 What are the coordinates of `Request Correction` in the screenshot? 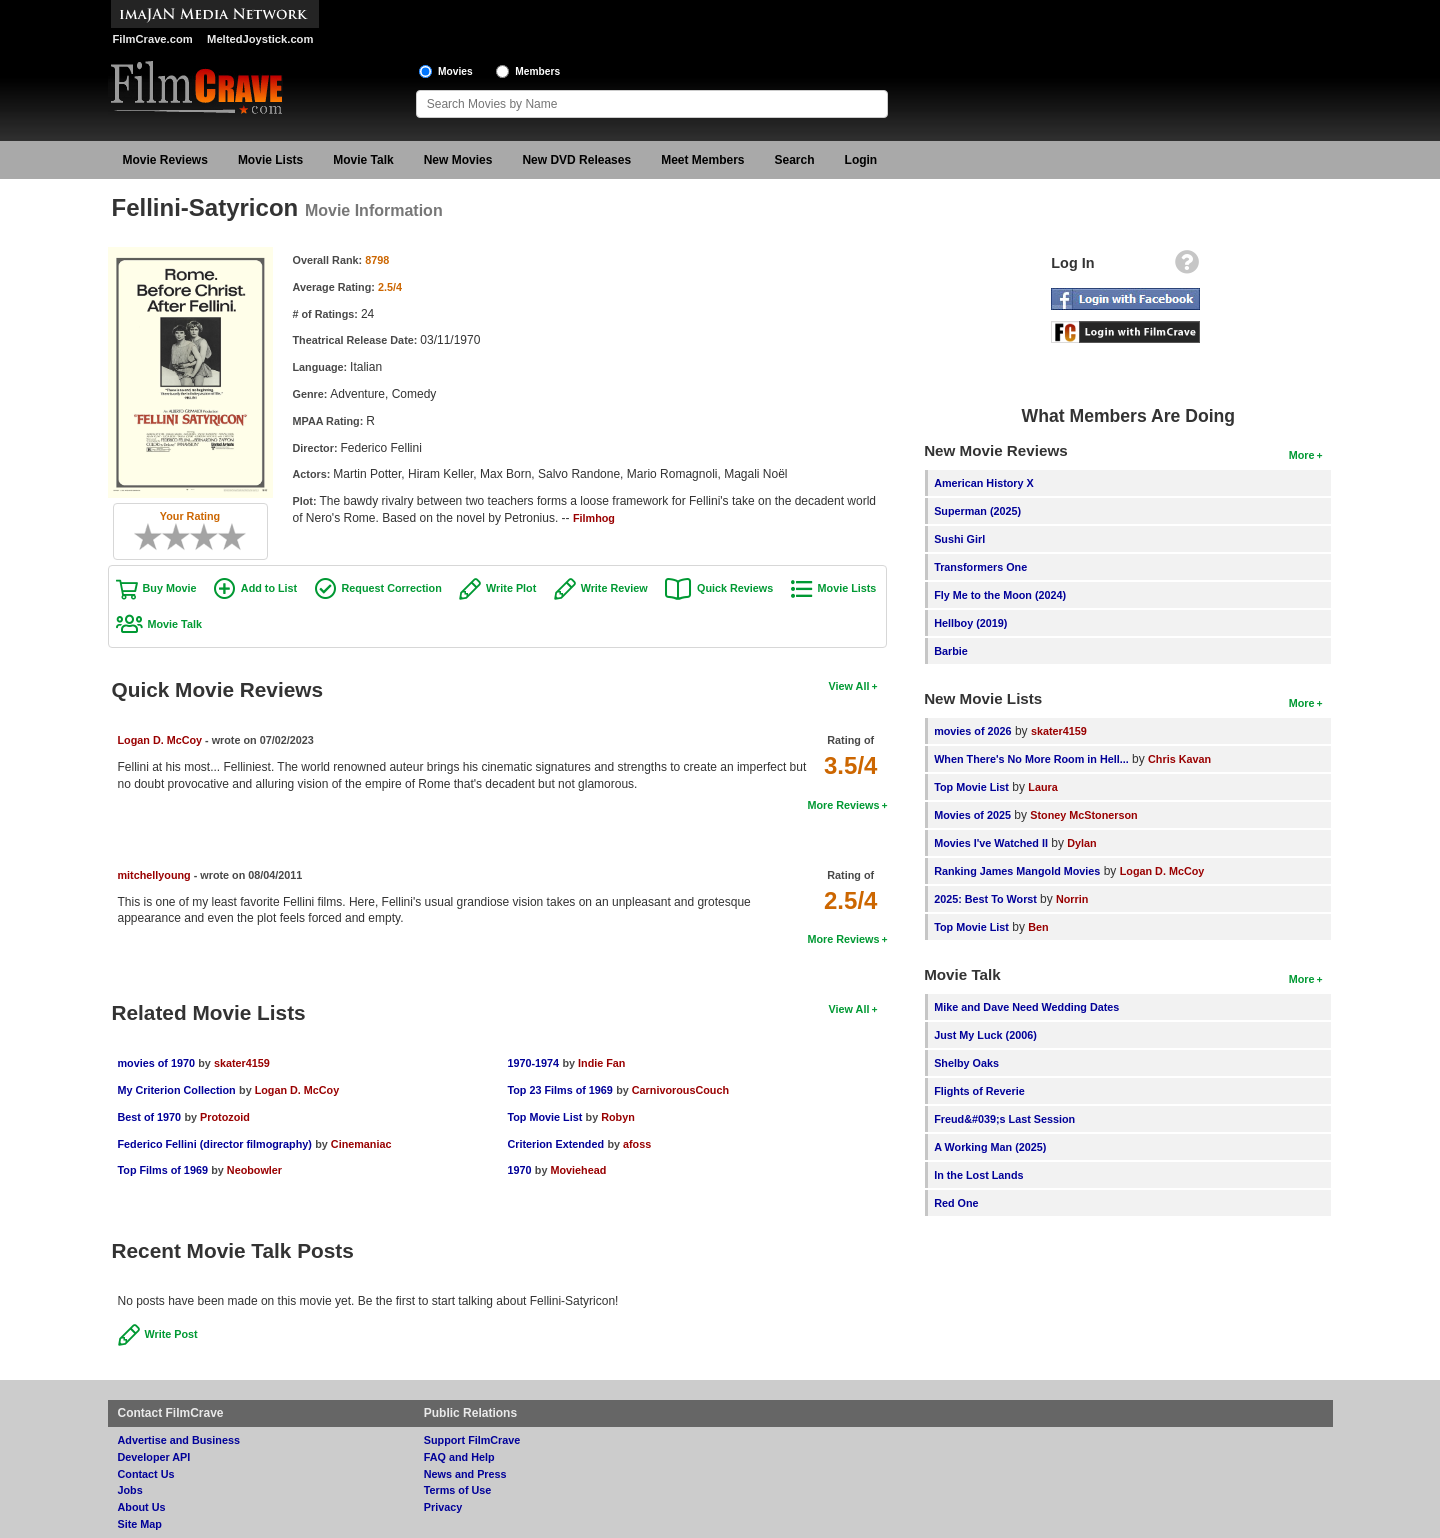 It's located at (392, 588).